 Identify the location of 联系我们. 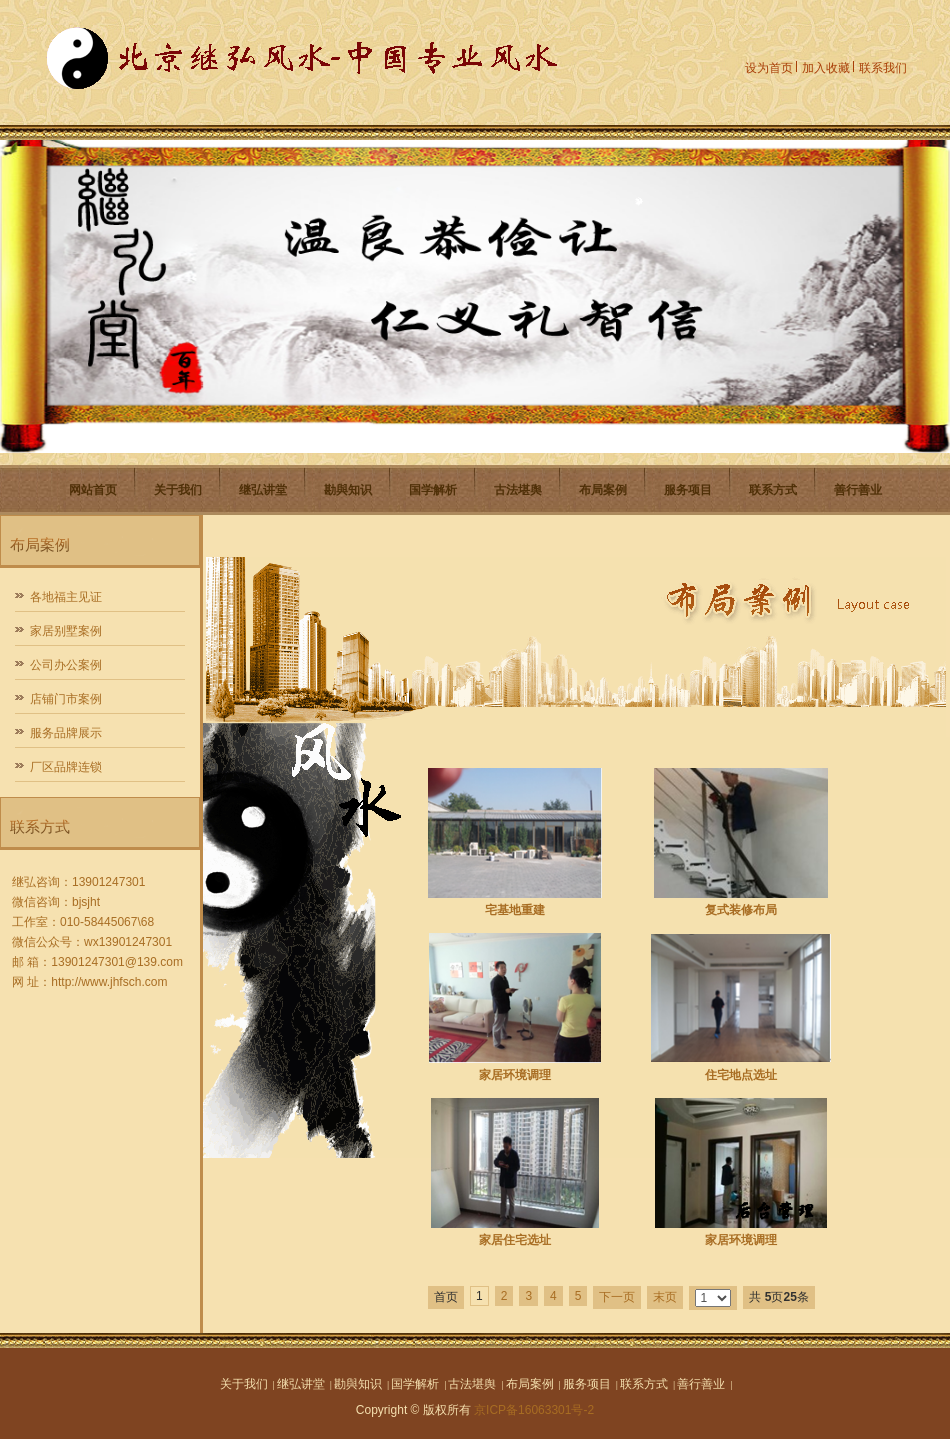
(883, 68).